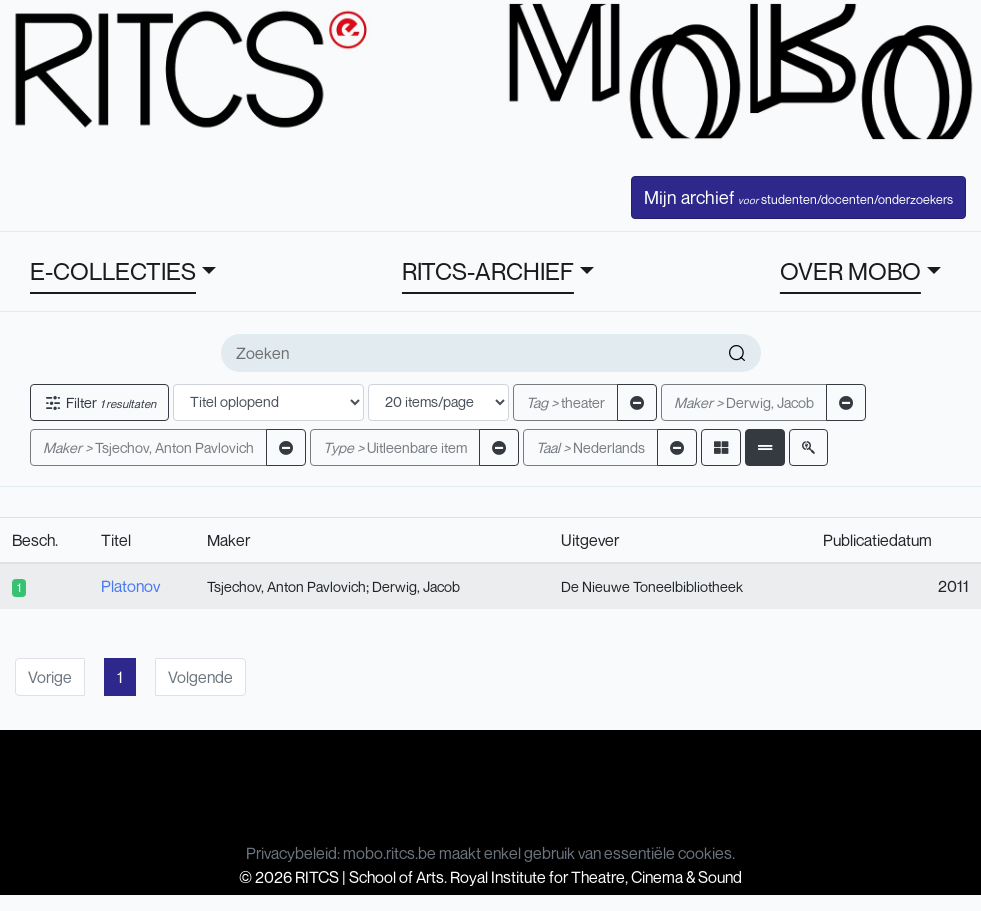 The width and height of the screenshot is (981, 911). What do you see at coordinates (744, 402) in the screenshot?
I see `Derwig, Jacob` at bounding box center [744, 402].